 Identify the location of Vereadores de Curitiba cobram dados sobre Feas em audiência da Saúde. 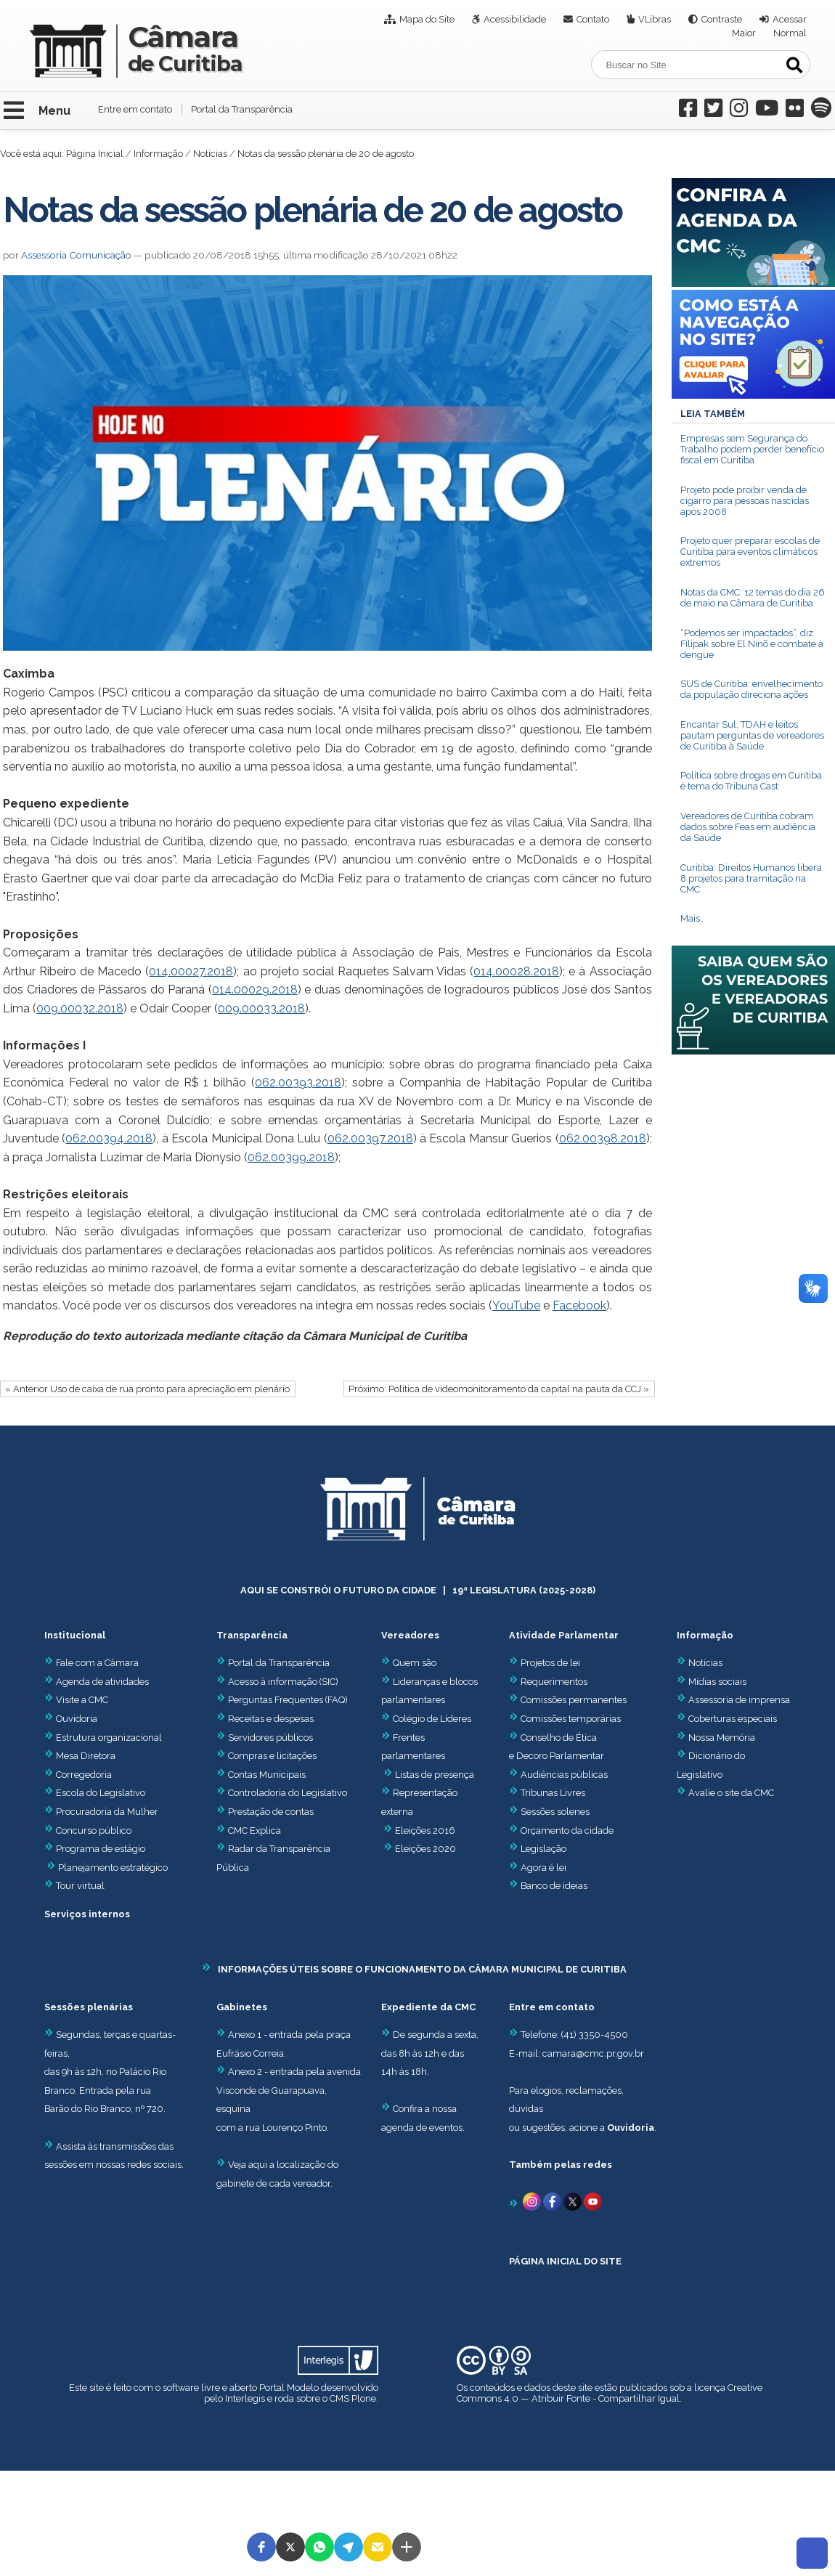
(747, 826).